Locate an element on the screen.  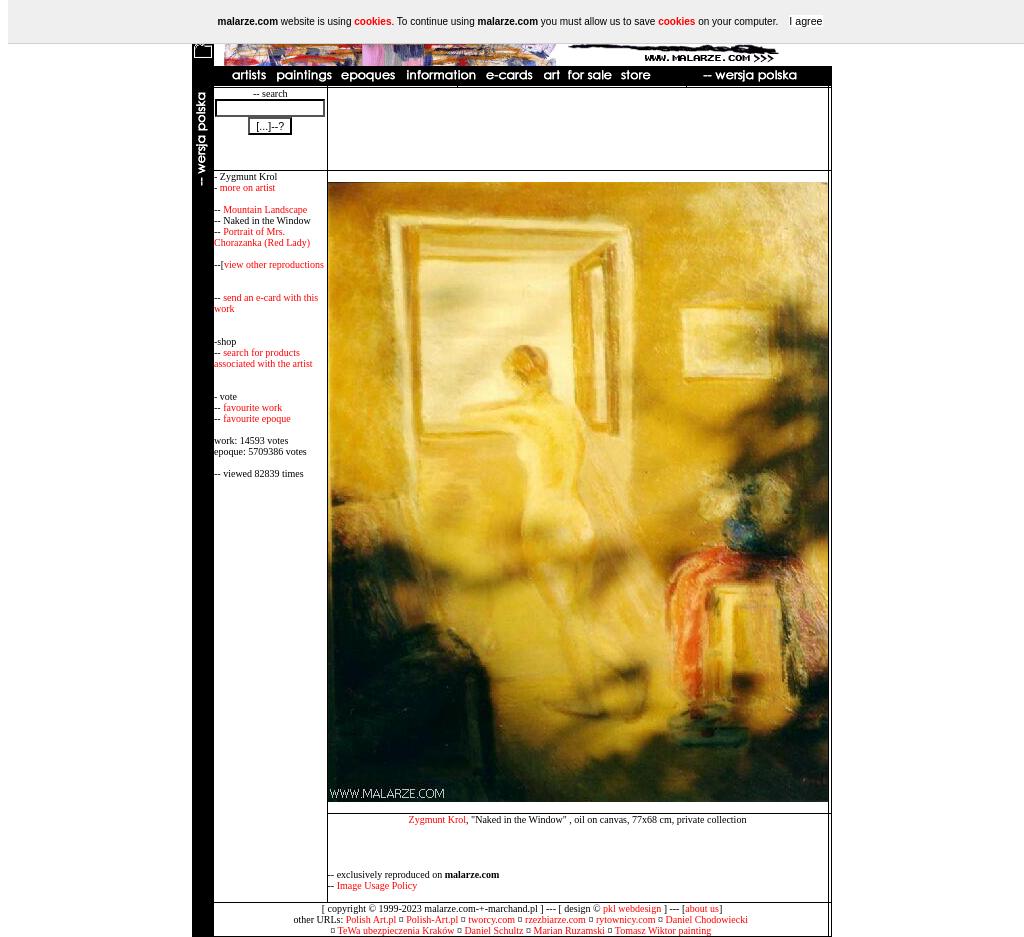
TeWa ubezpieczenia Kraków is located at coordinates (396, 930).